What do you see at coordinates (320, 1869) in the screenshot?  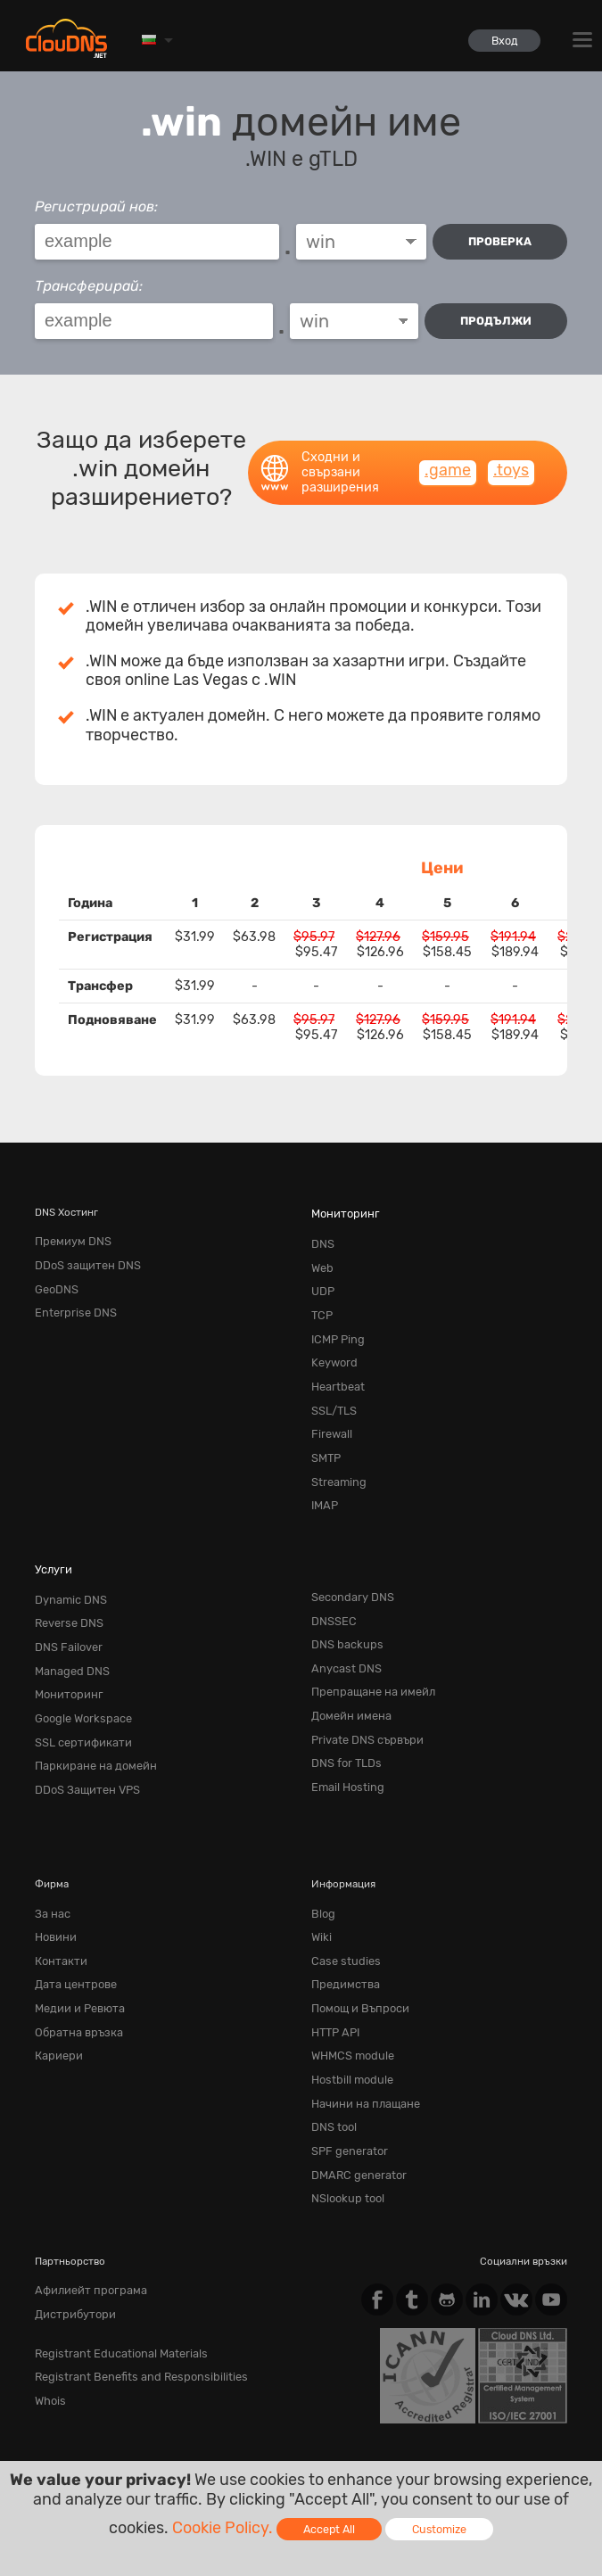 I see `Wiki` at bounding box center [320, 1869].